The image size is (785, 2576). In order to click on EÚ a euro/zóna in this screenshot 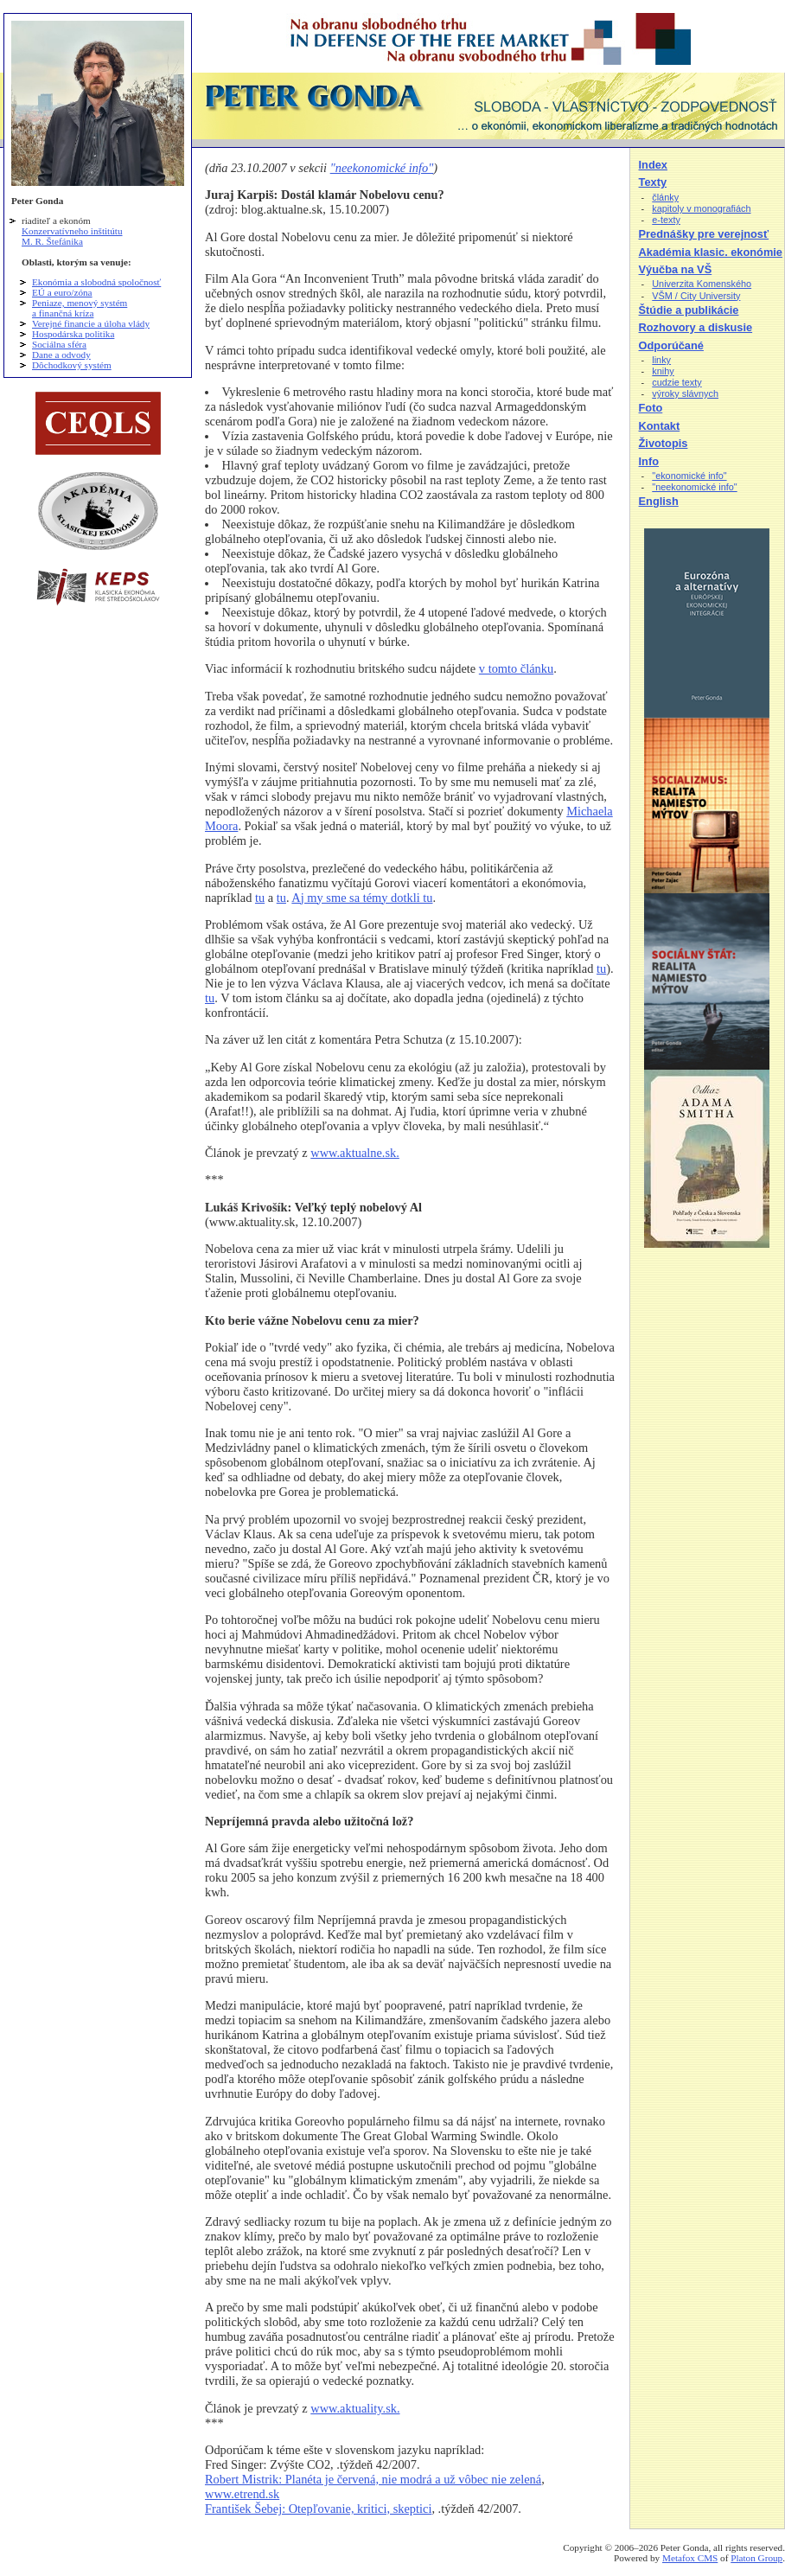, I will do `click(62, 292)`.